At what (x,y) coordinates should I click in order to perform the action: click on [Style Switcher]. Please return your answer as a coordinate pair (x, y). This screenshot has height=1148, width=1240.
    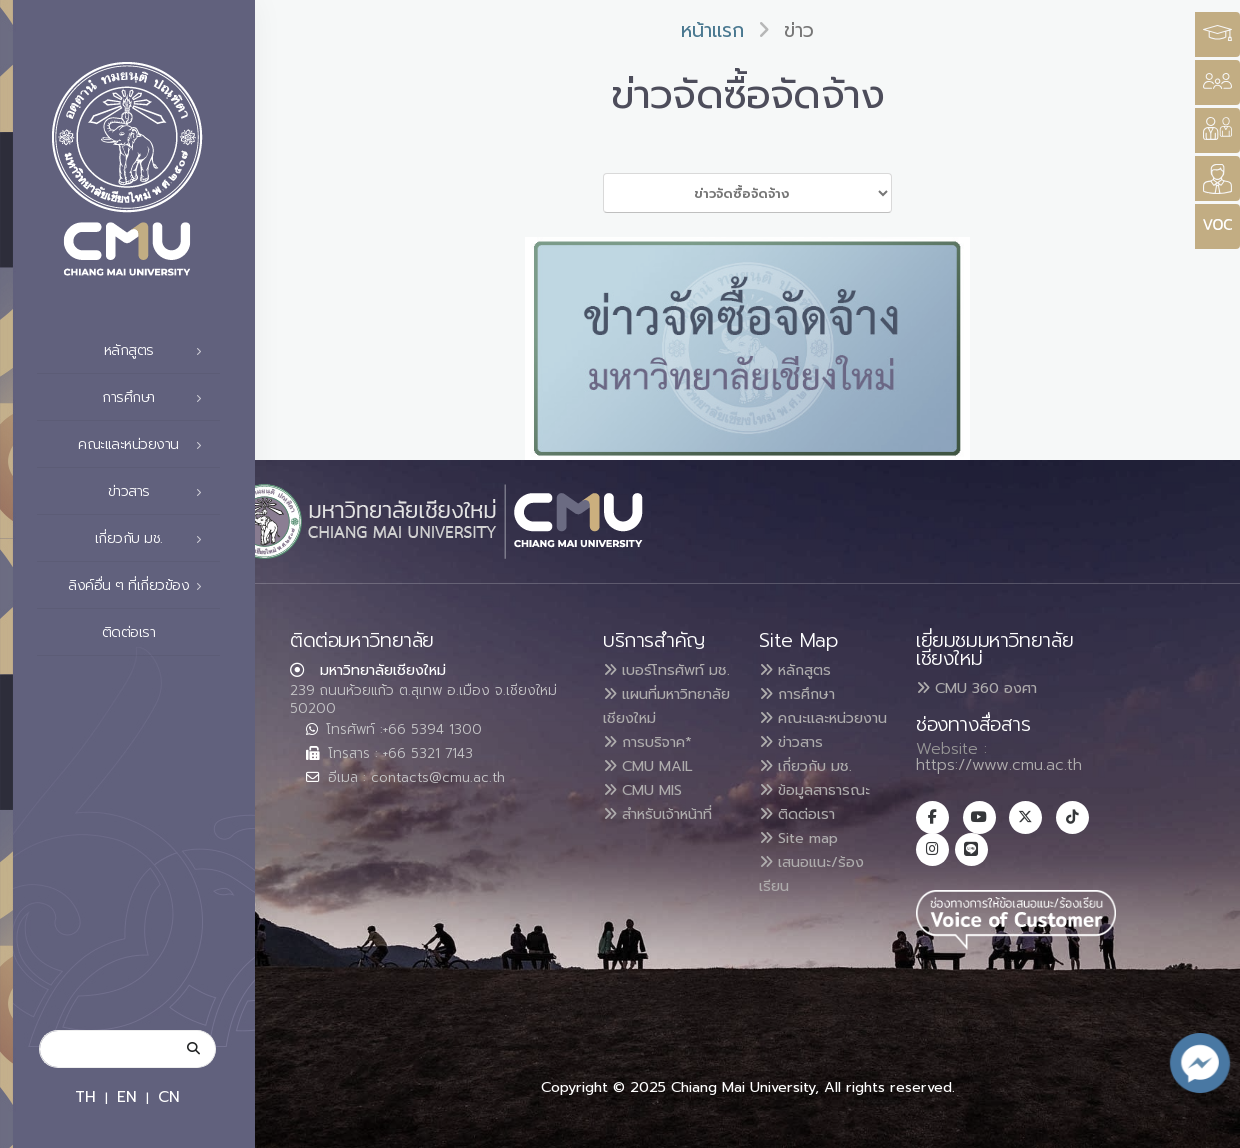
    Looking at the image, I should click on (1217, 82).